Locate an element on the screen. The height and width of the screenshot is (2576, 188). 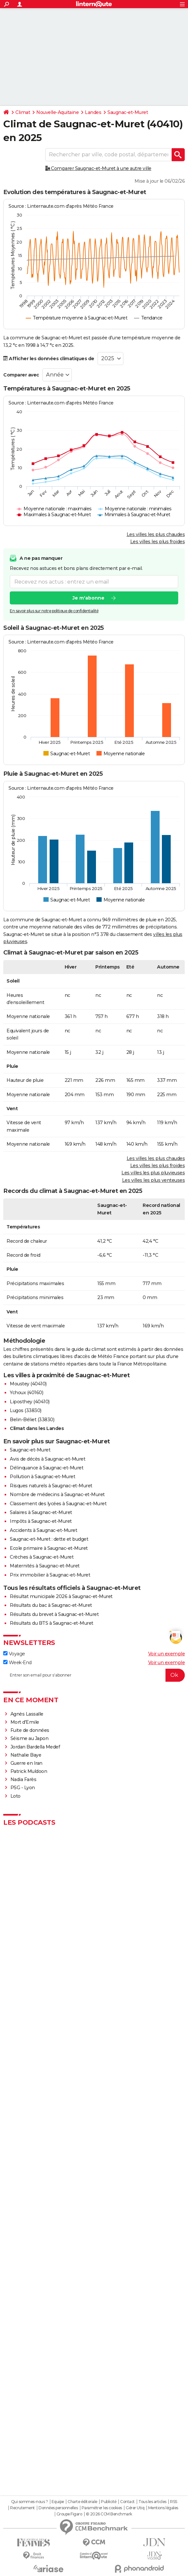
Charte éditoriale is located at coordinates (82, 2501).